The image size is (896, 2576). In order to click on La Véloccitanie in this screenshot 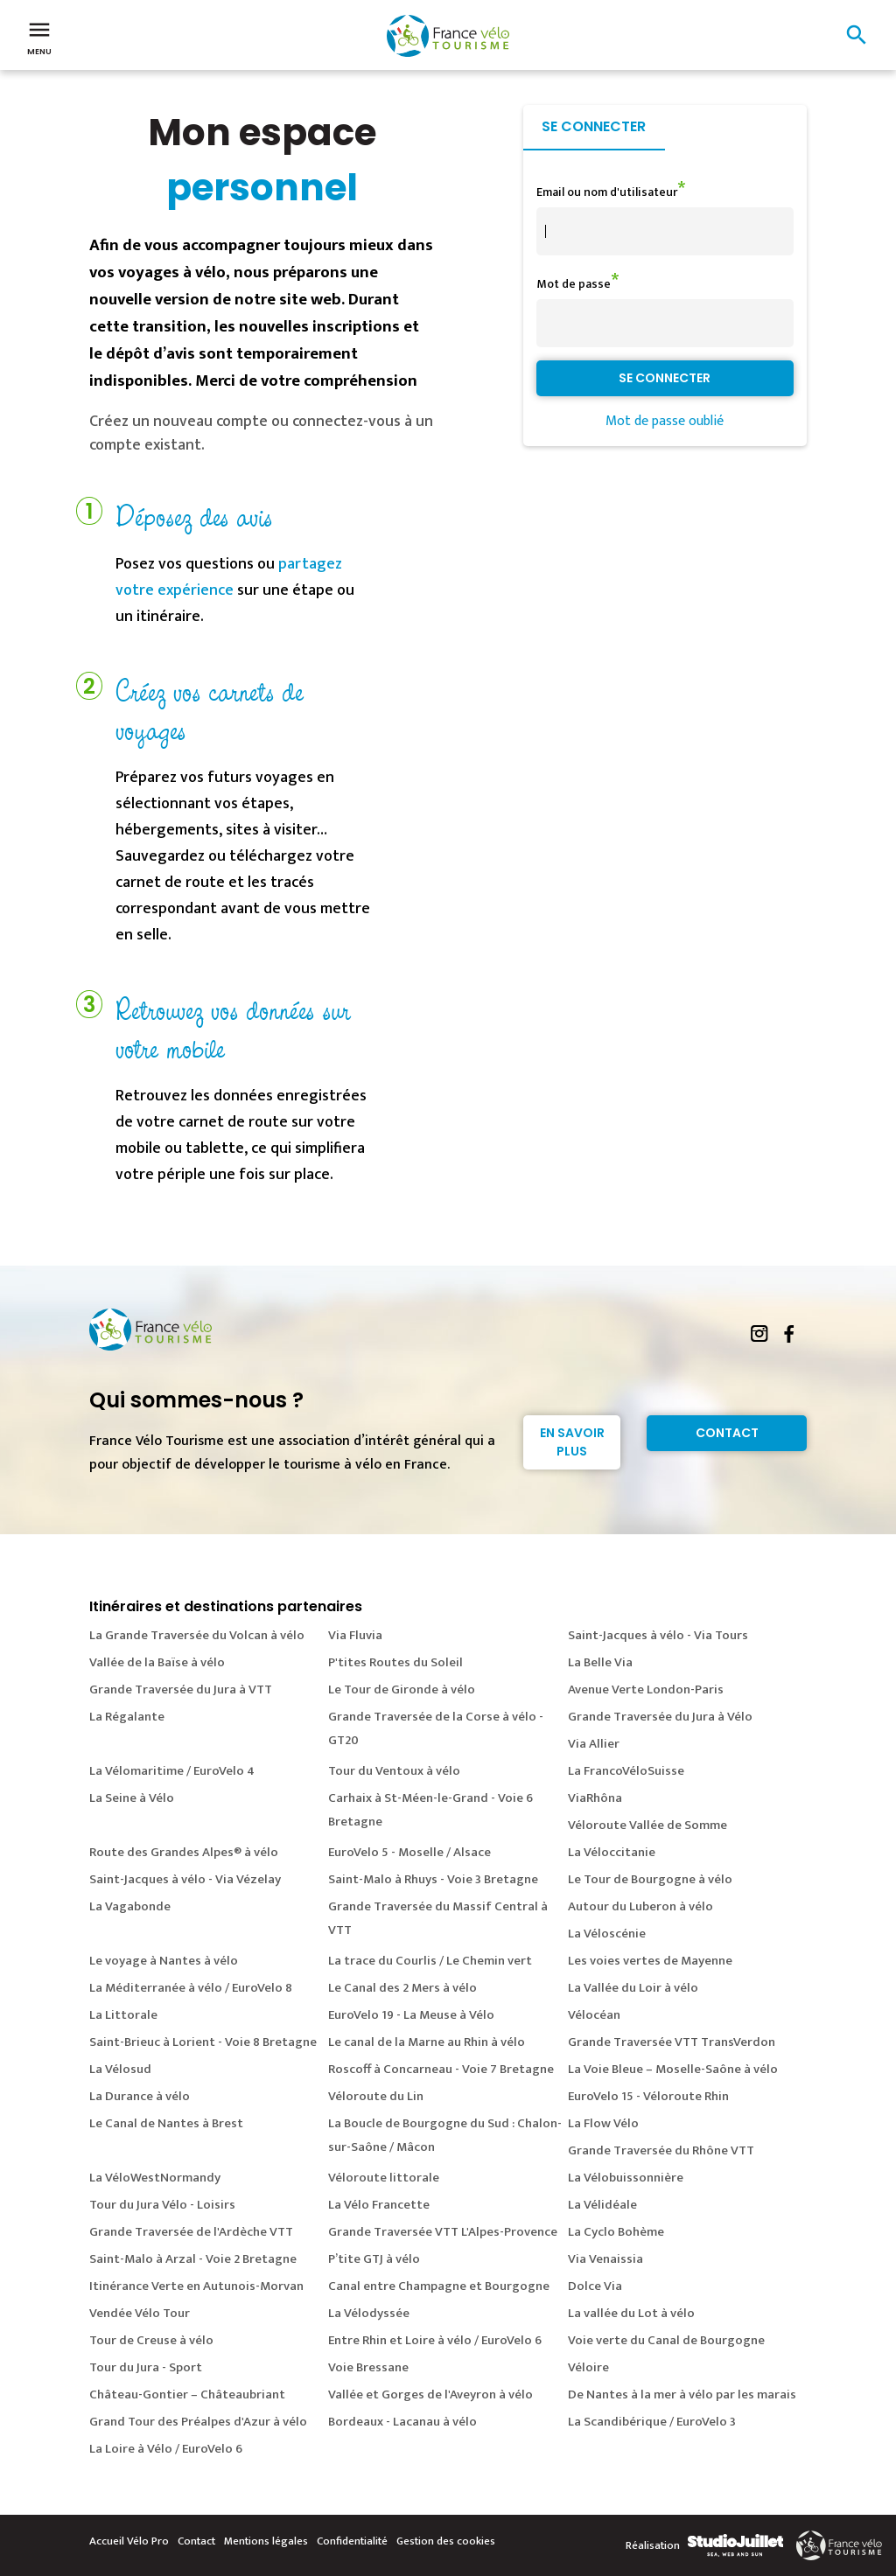, I will do `click(611, 1852)`.